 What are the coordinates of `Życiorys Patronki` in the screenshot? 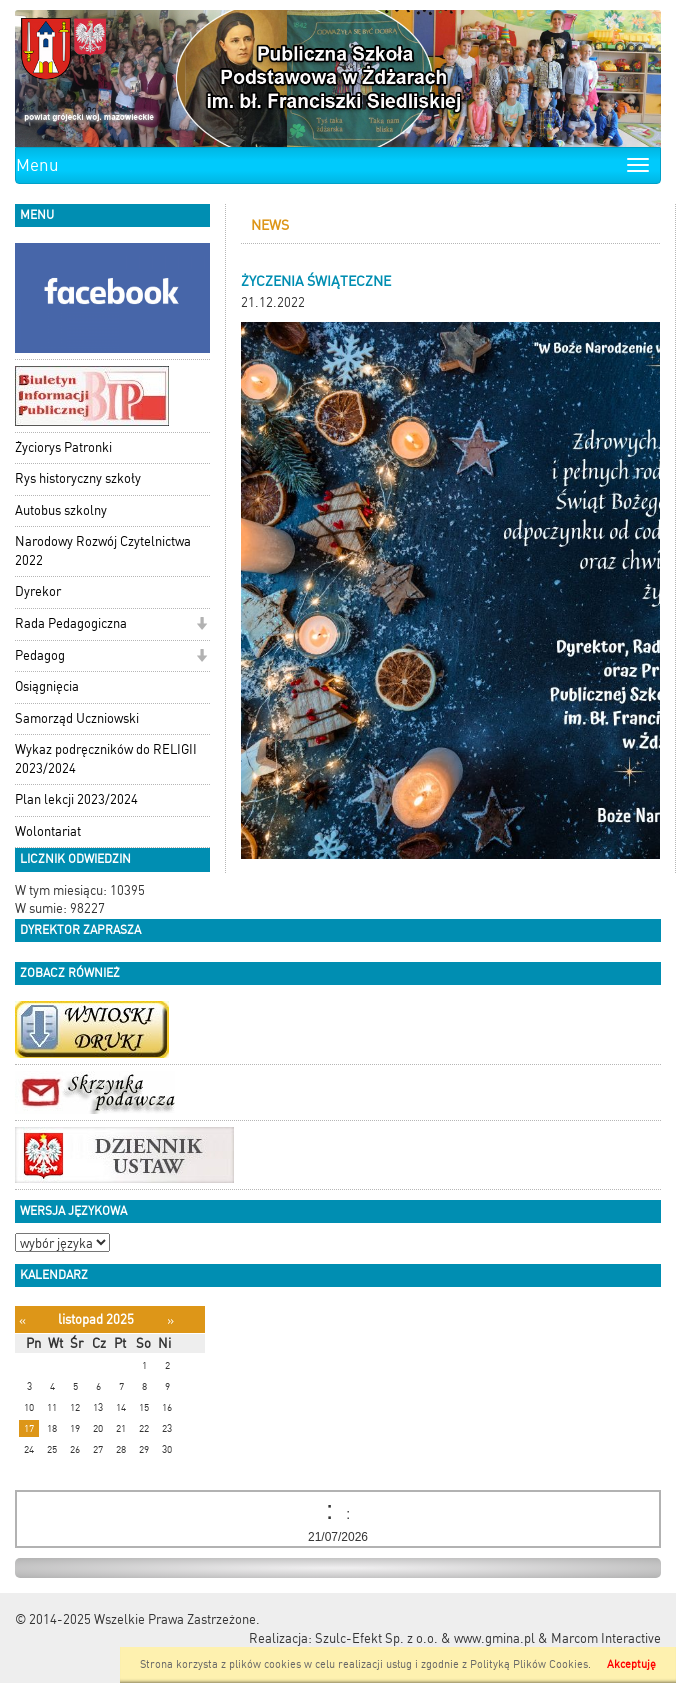 It's located at (63, 447).